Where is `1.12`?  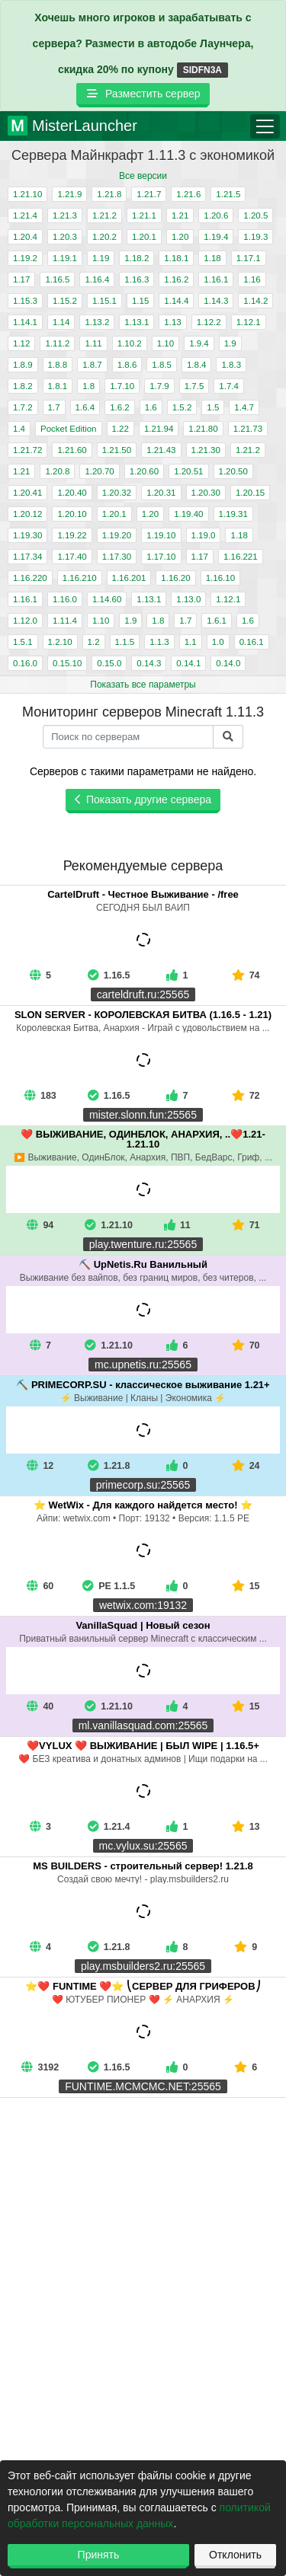
1.12 is located at coordinates (21, 343).